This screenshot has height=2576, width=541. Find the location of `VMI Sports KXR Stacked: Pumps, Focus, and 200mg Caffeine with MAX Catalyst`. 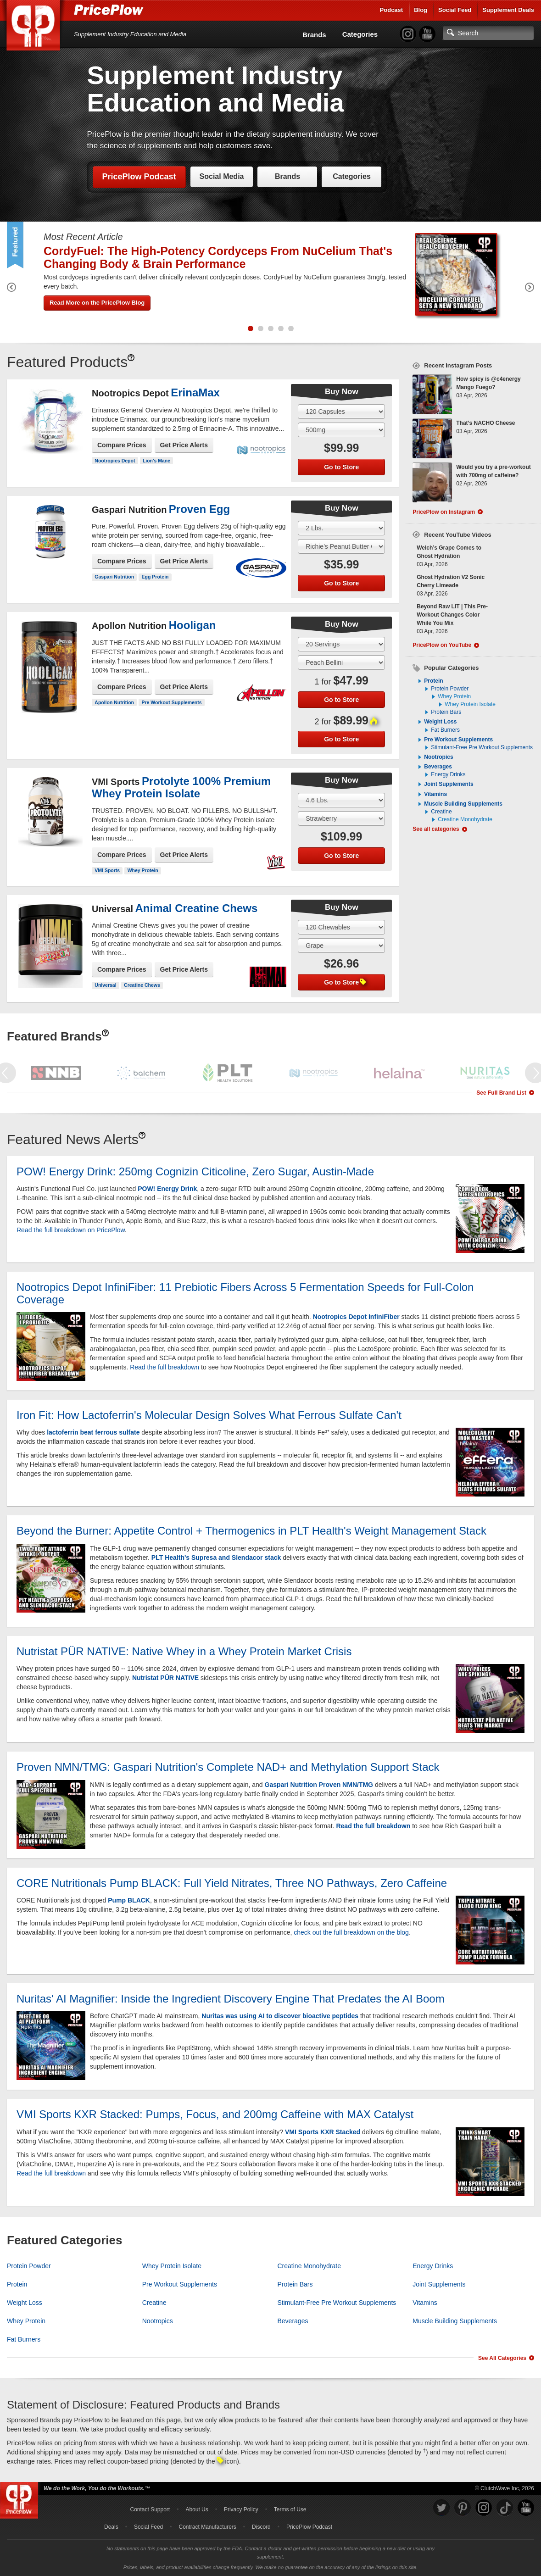

VMI Sports KXR Stacked: Pumps, Focus, and 200mg Caffeine with MAX Catalyst is located at coordinates (215, 2114).